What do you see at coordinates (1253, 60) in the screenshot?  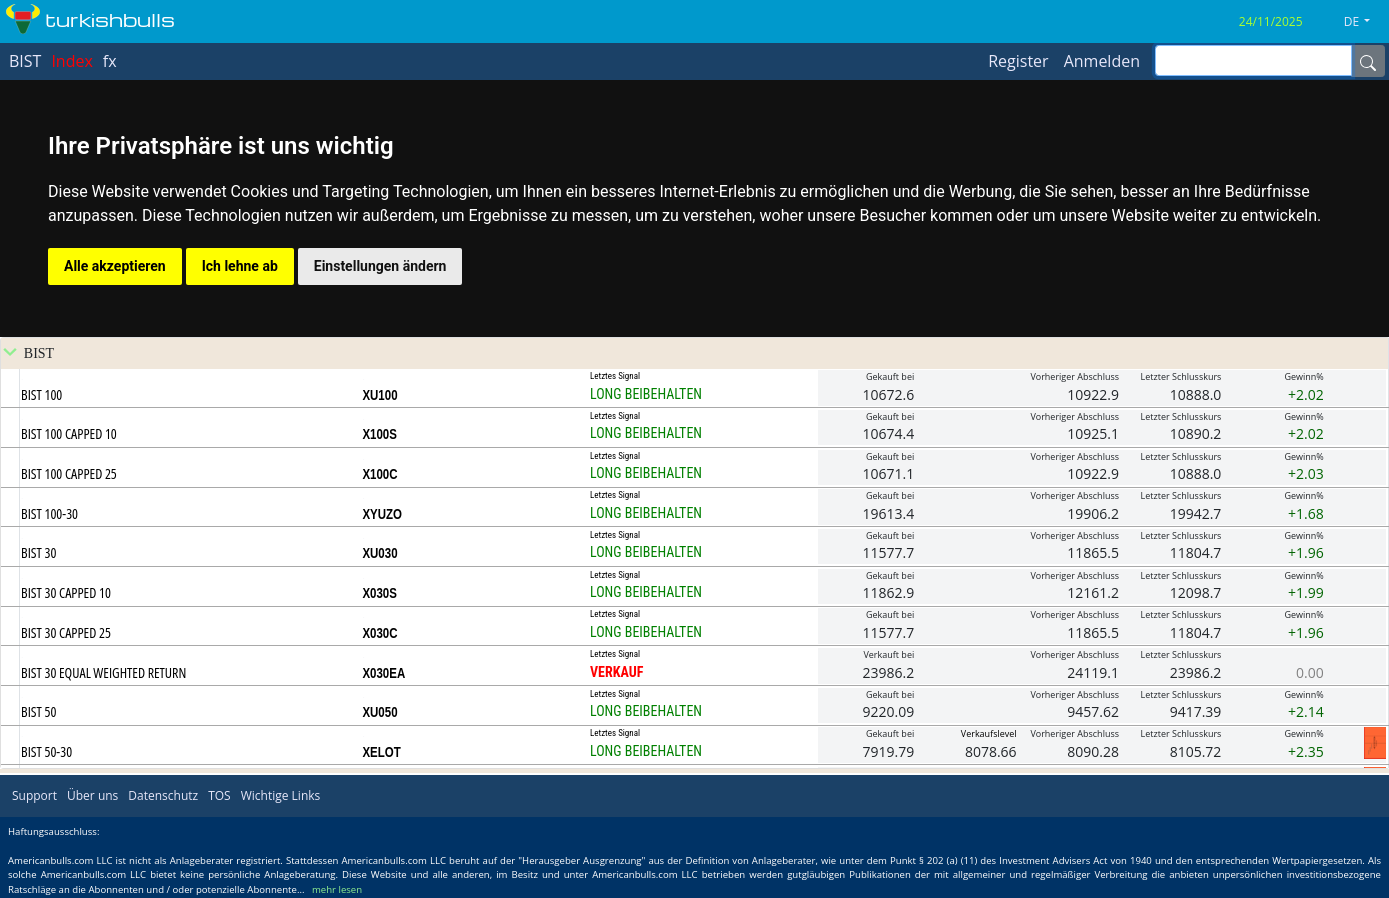 I see `[inputGroup-sizing-sm]` at bounding box center [1253, 60].